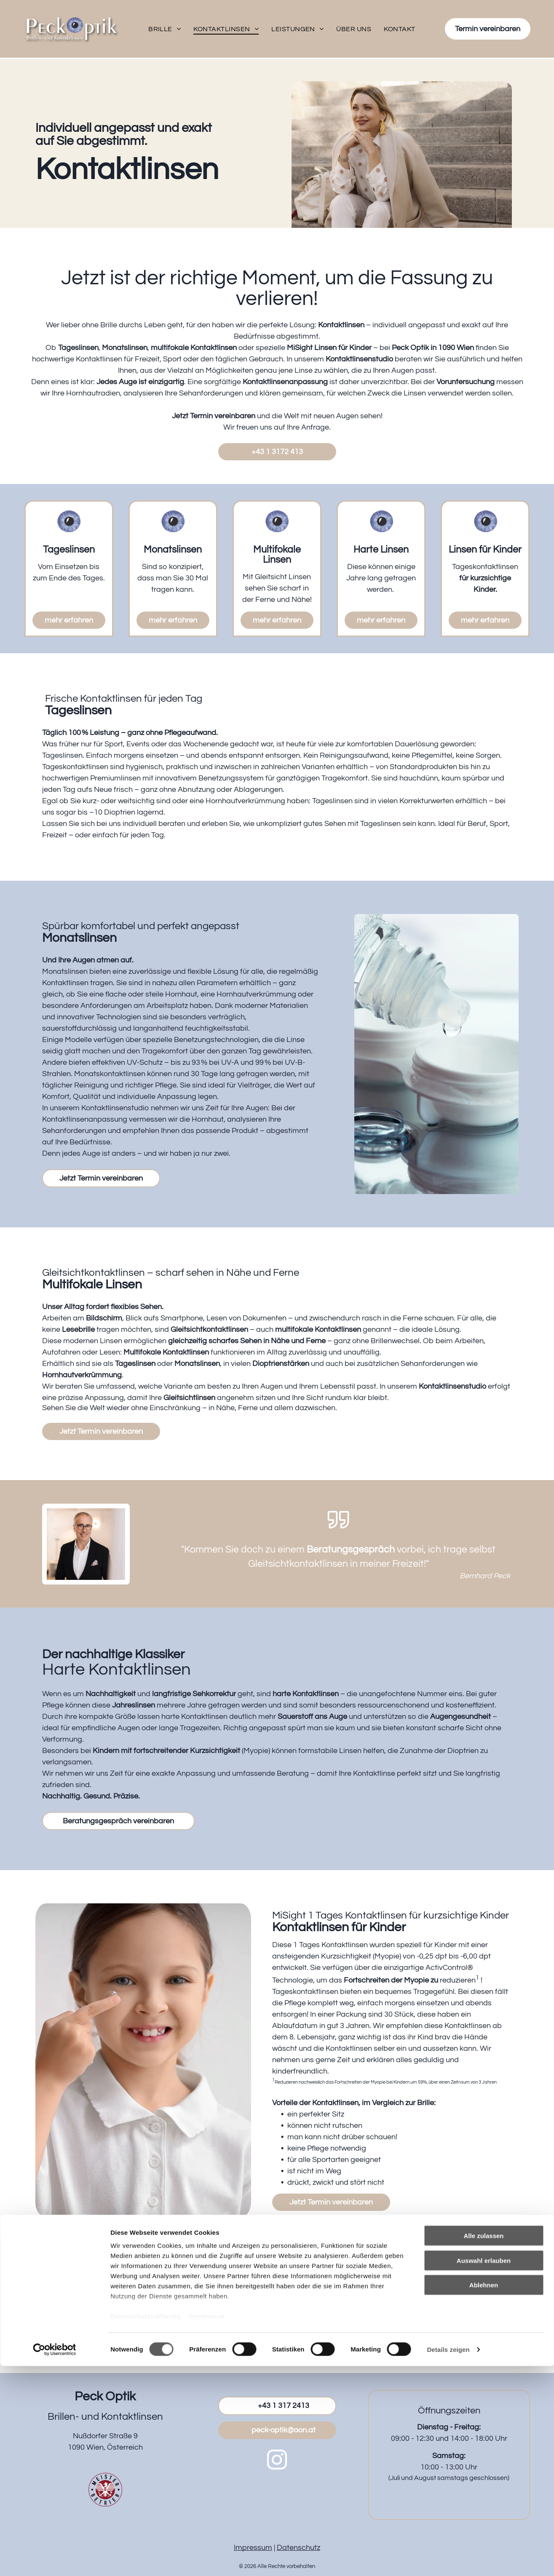  What do you see at coordinates (483, 2495) in the screenshot?
I see `Ablehnen` at bounding box center [483, 2495].